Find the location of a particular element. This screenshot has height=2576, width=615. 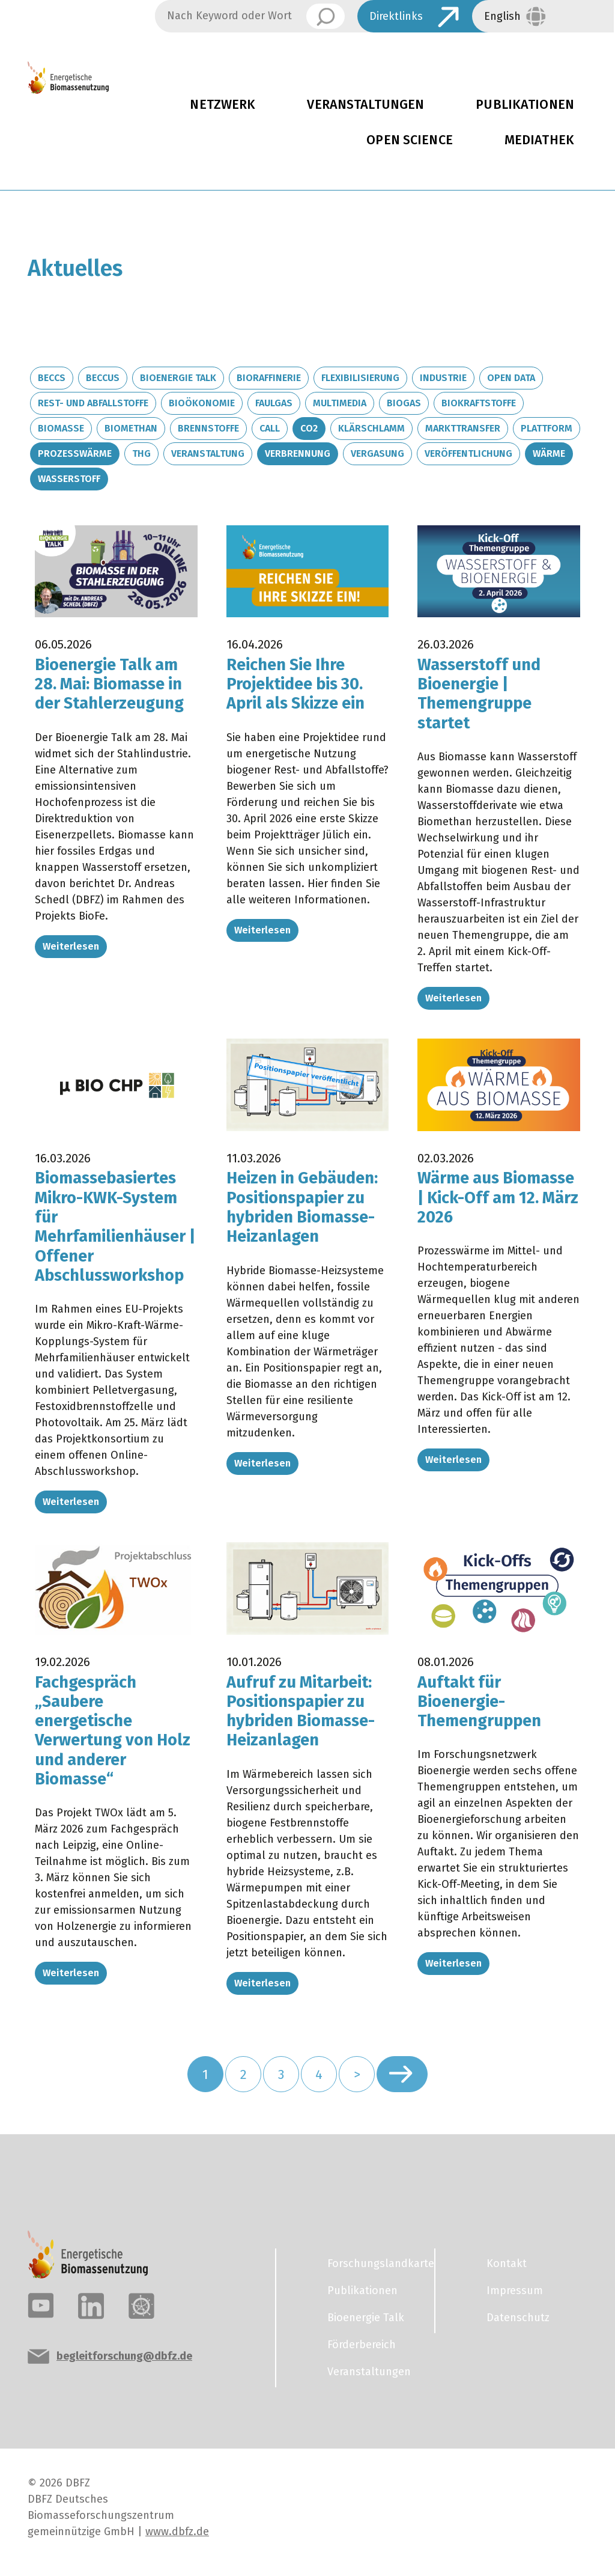

English is located at coordinates (502, 16).